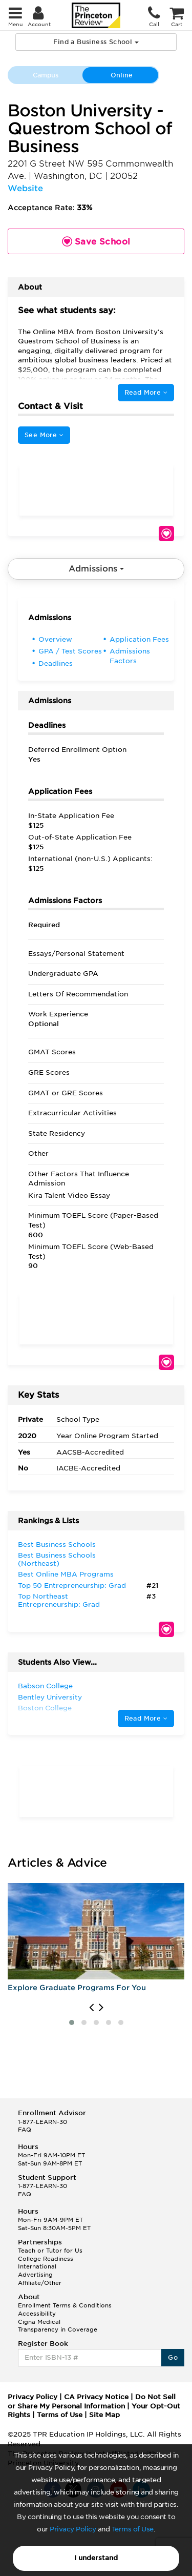 The width and height of the screenshot is (192, 2576). Describe the element at coordinates (70, 651) in the screenshot. I see `GPA / Test Scores` at that location.